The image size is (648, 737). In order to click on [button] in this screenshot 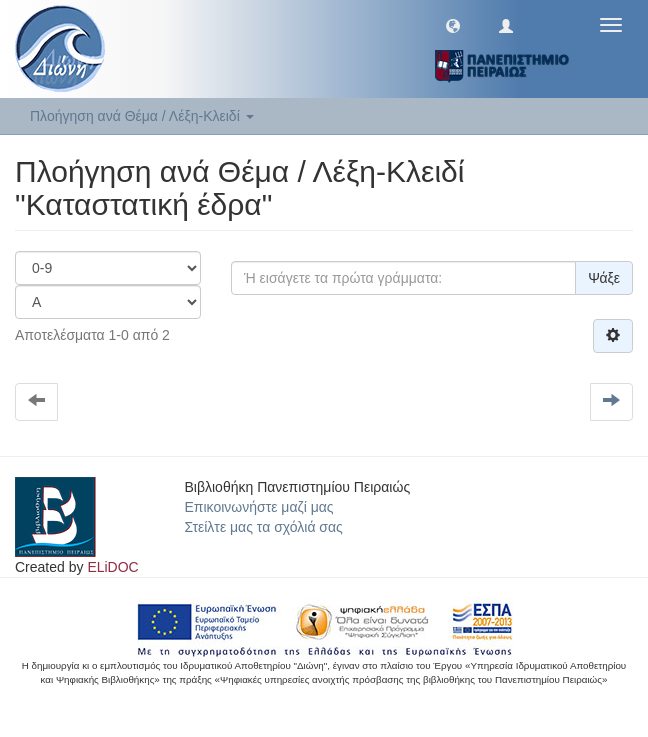, I will do `click(453, 25)`.